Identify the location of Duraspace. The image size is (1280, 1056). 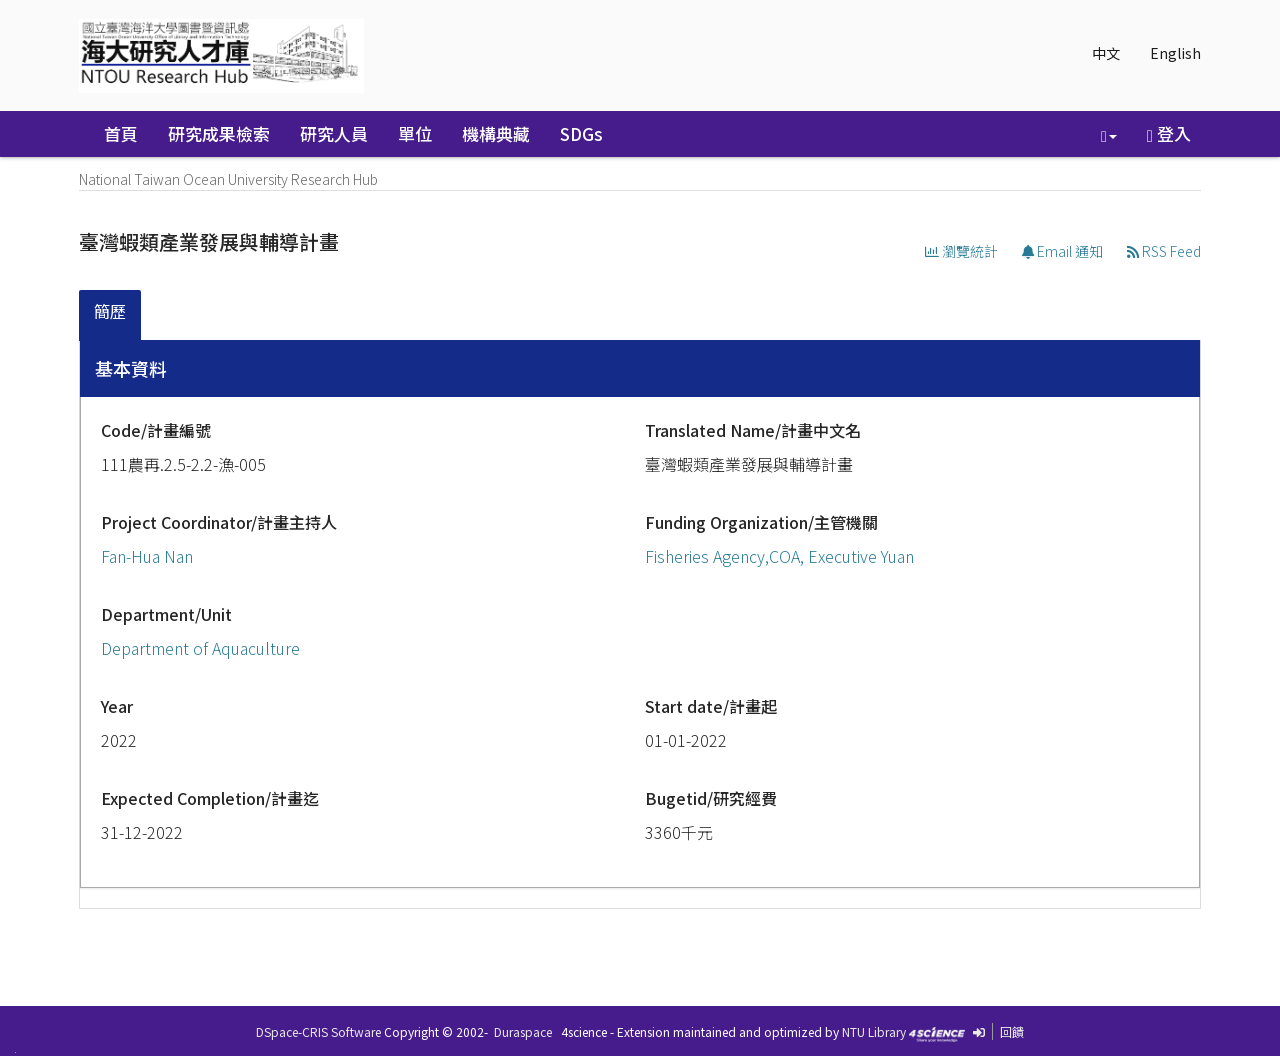
(523, 1031).